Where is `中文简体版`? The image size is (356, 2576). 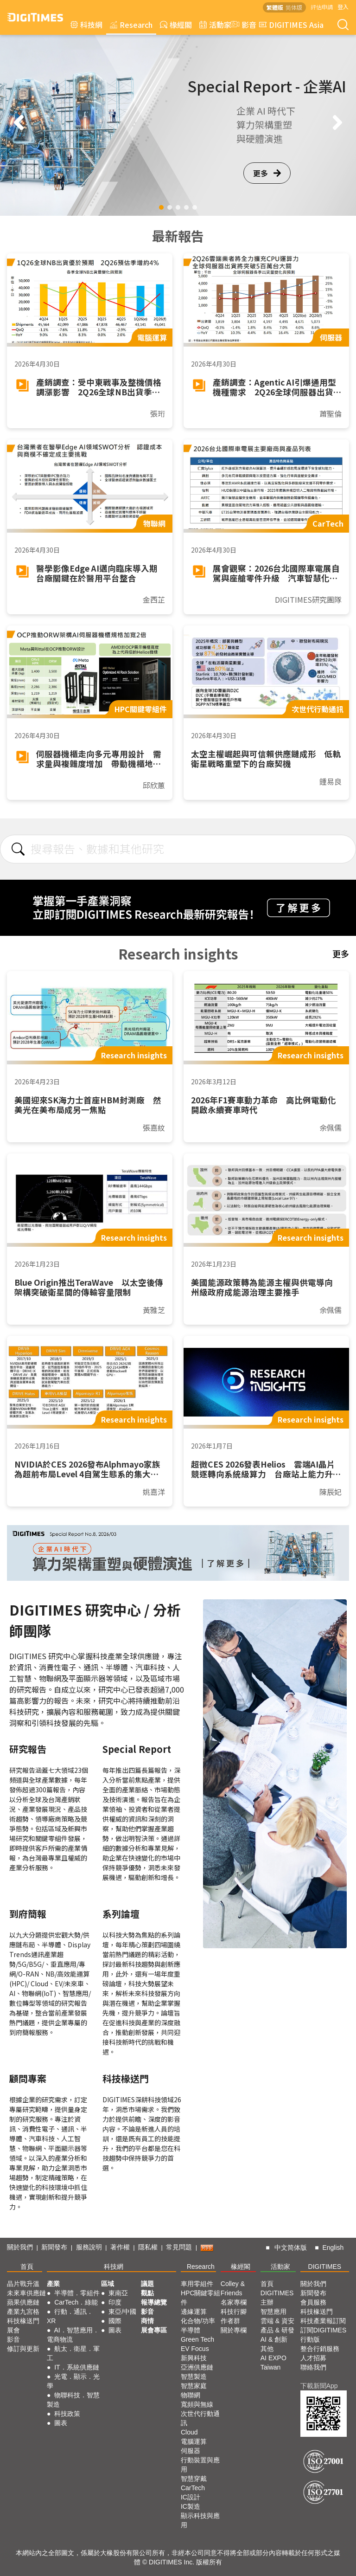
中文简体版 is located at coordinates (290, 2247).